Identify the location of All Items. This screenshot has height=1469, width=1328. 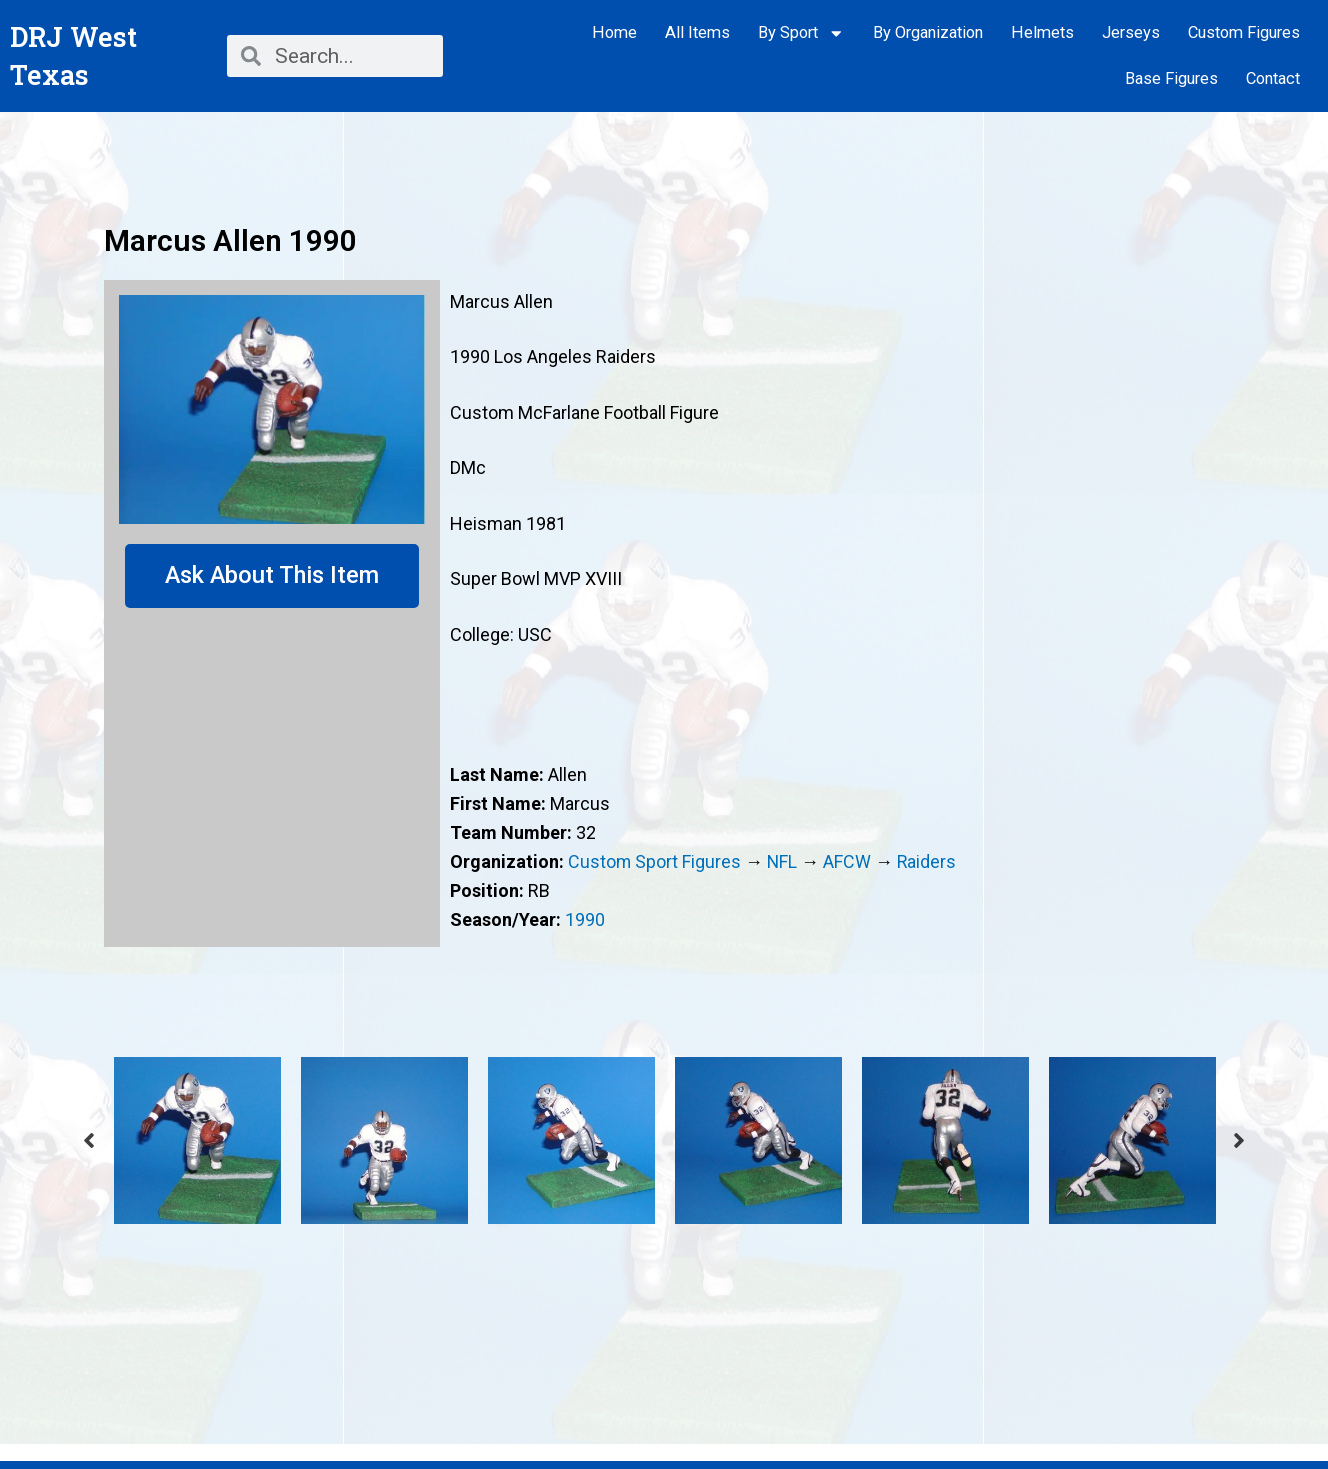
(697, 32).